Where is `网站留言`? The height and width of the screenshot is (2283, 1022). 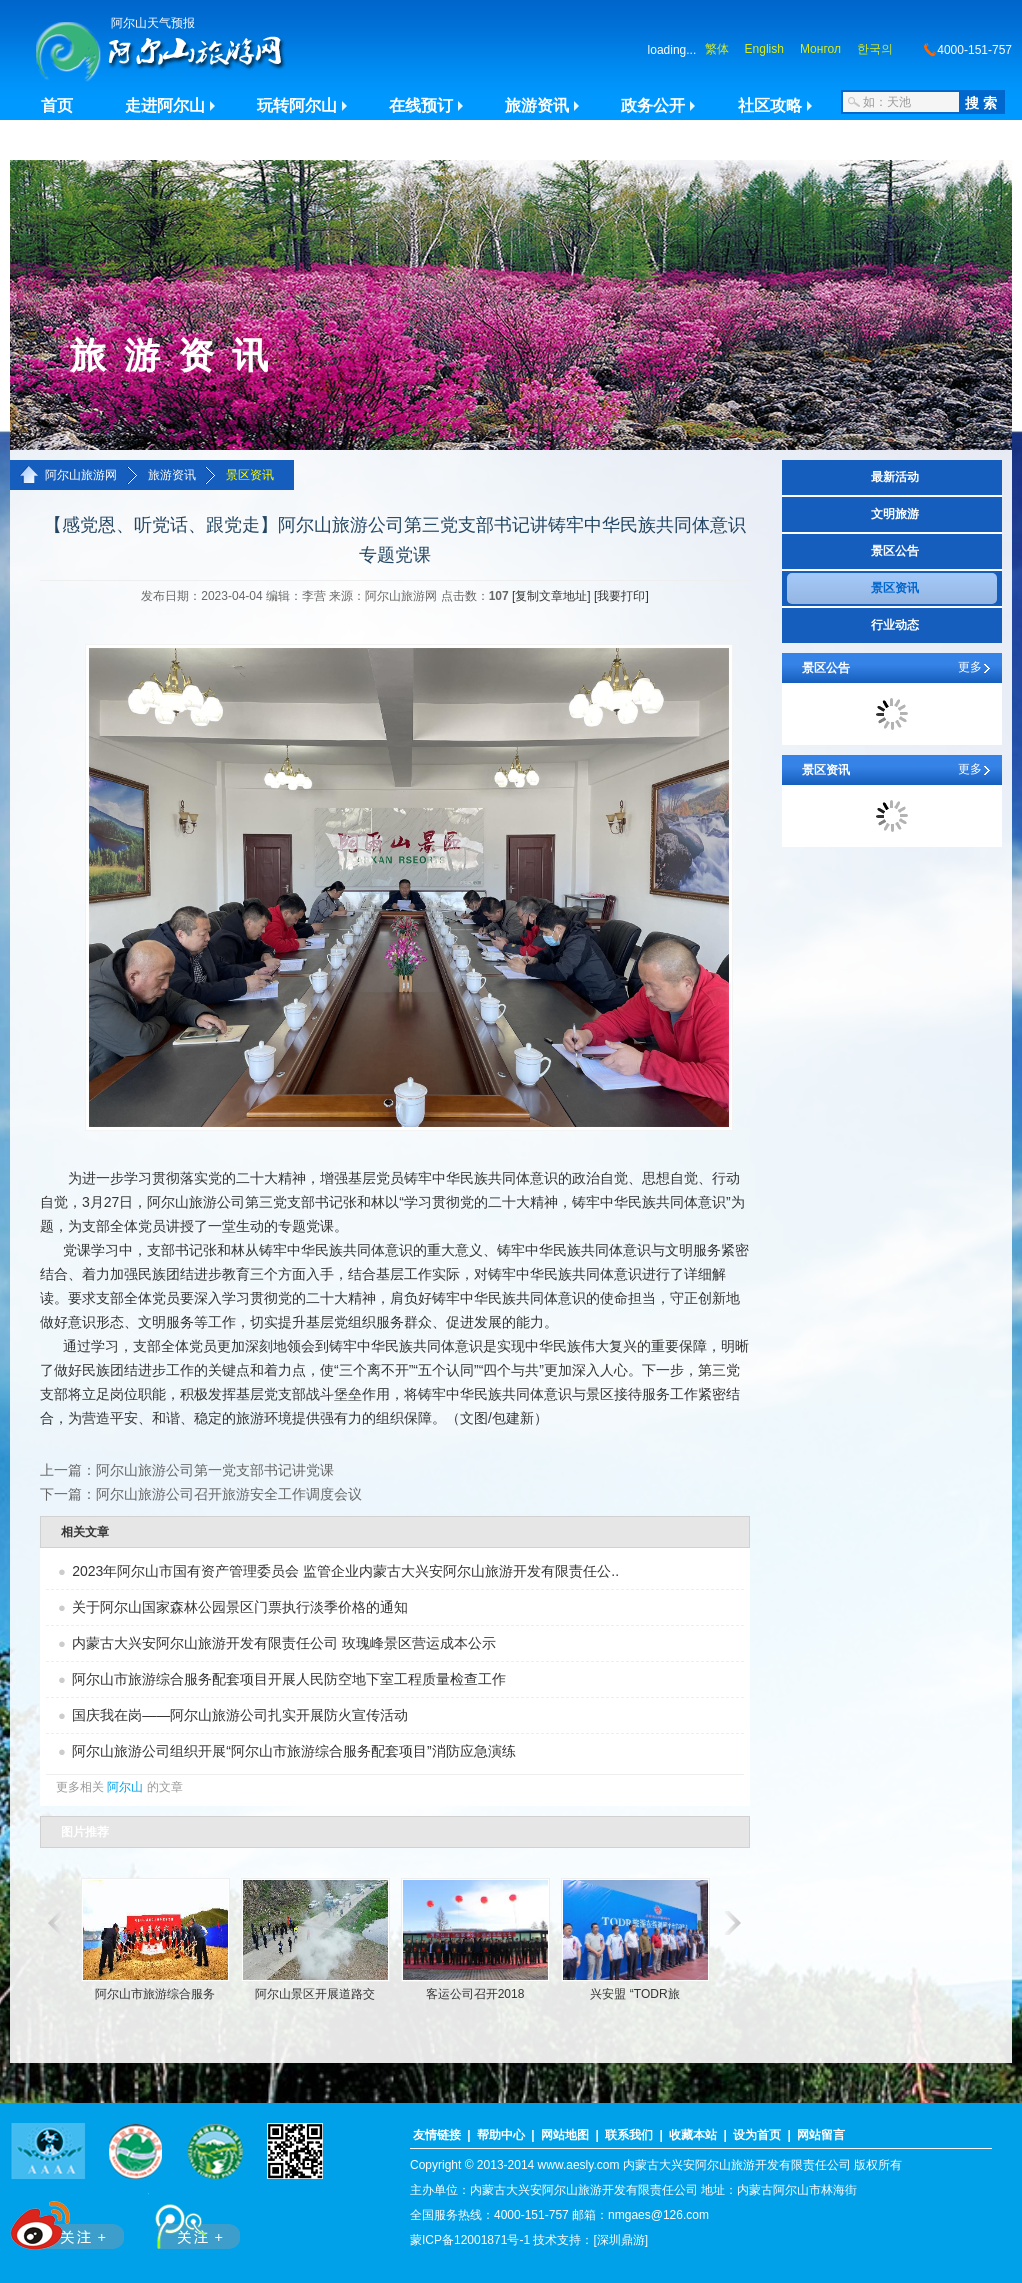
网站留言 is located at coordinates (821, 2135).